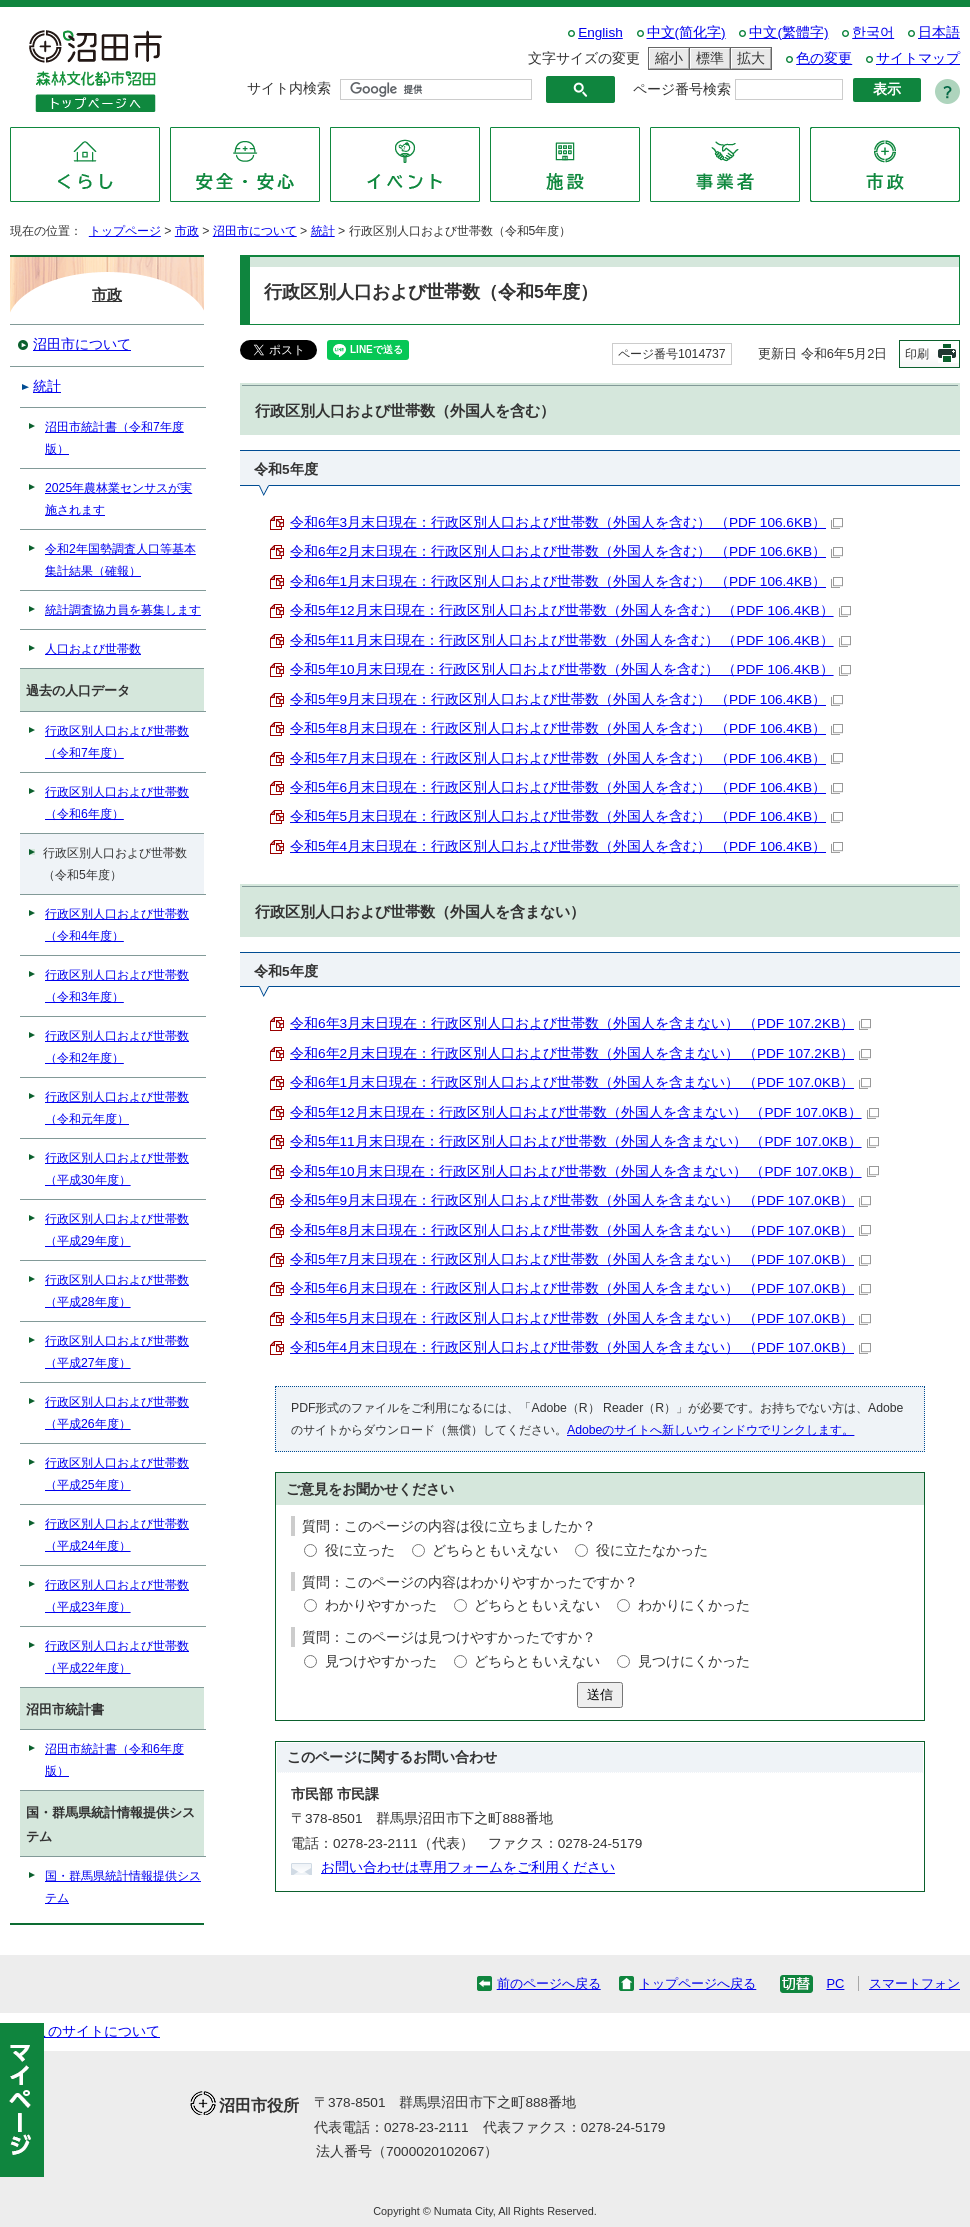 Image resolution: width=970 pixels, height=2227 pixels. I want to click on お問い合わせは専用フォームをご利用ください, so click(468, 1867).